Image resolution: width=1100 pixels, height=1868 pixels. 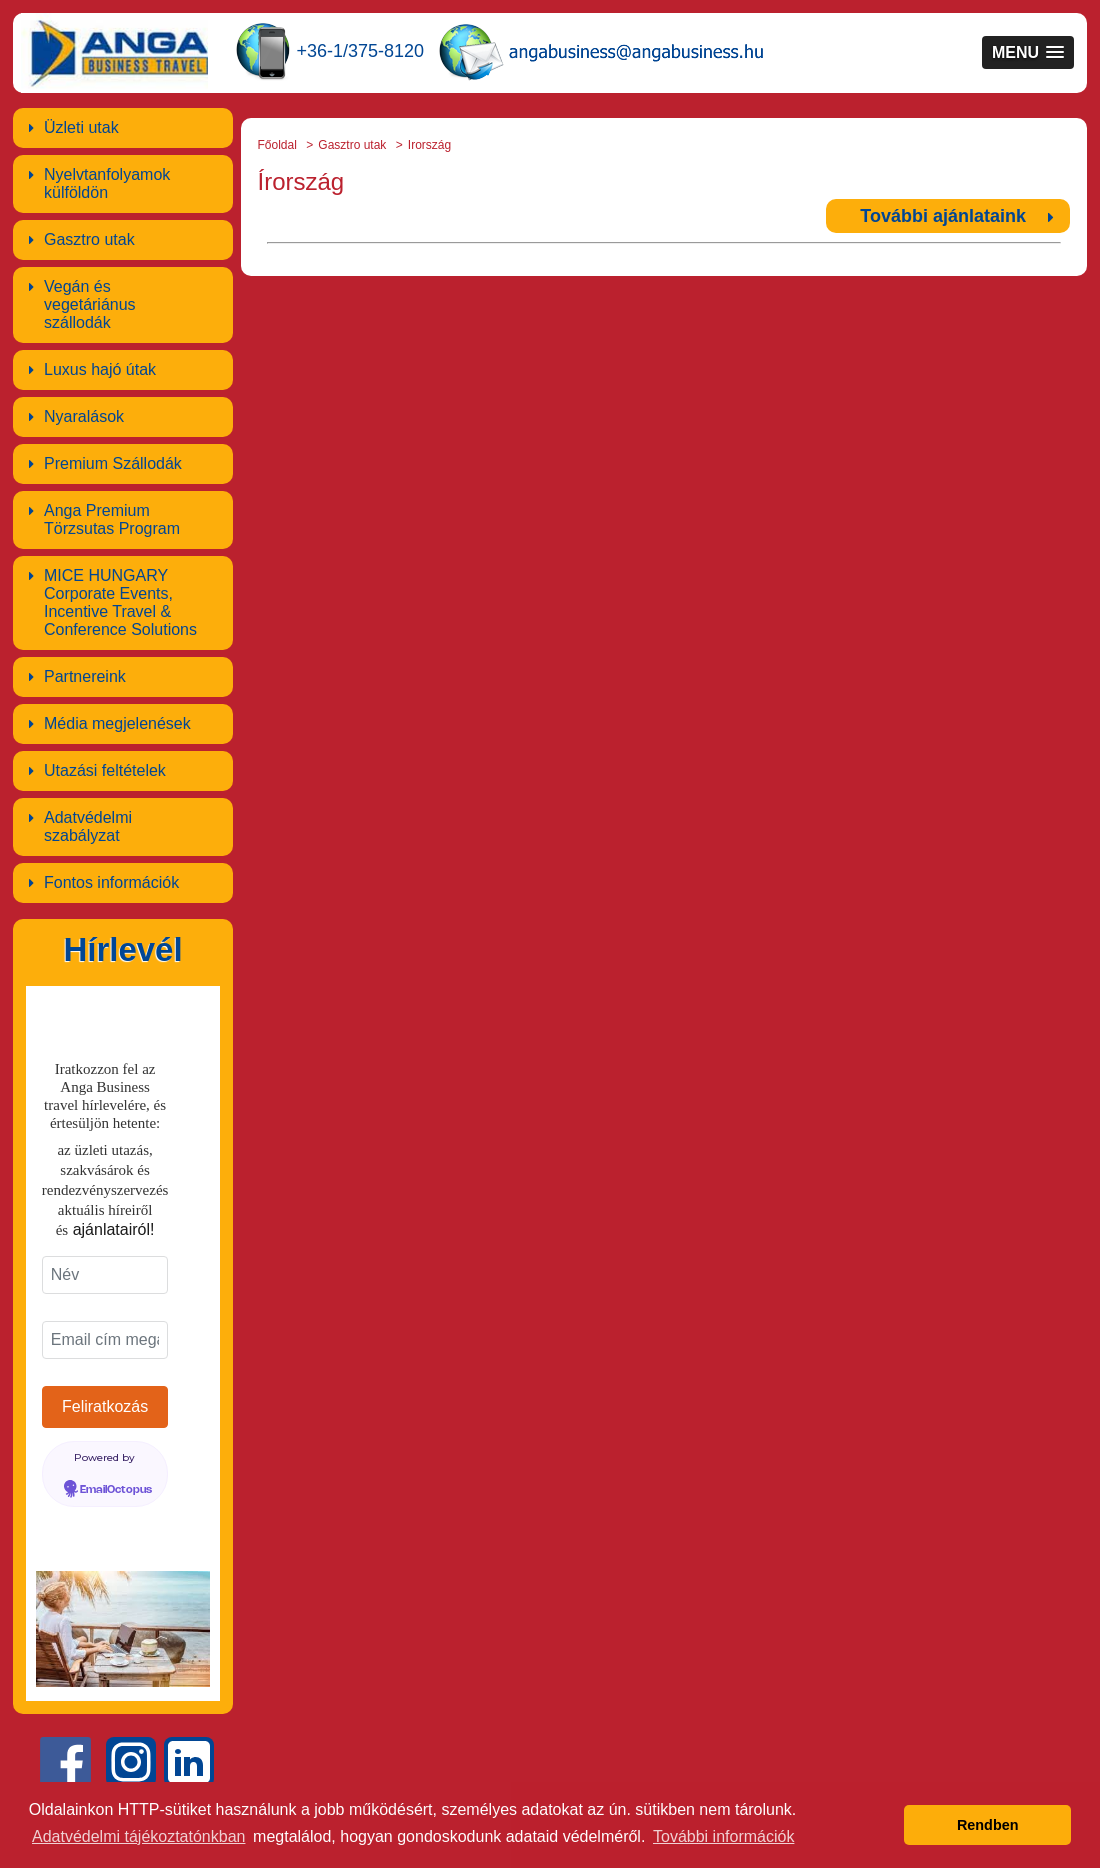 What do you see at coordinates (111, 882) in the screenshot?
I see `Fontos információk` at bounding box center [111, 882].